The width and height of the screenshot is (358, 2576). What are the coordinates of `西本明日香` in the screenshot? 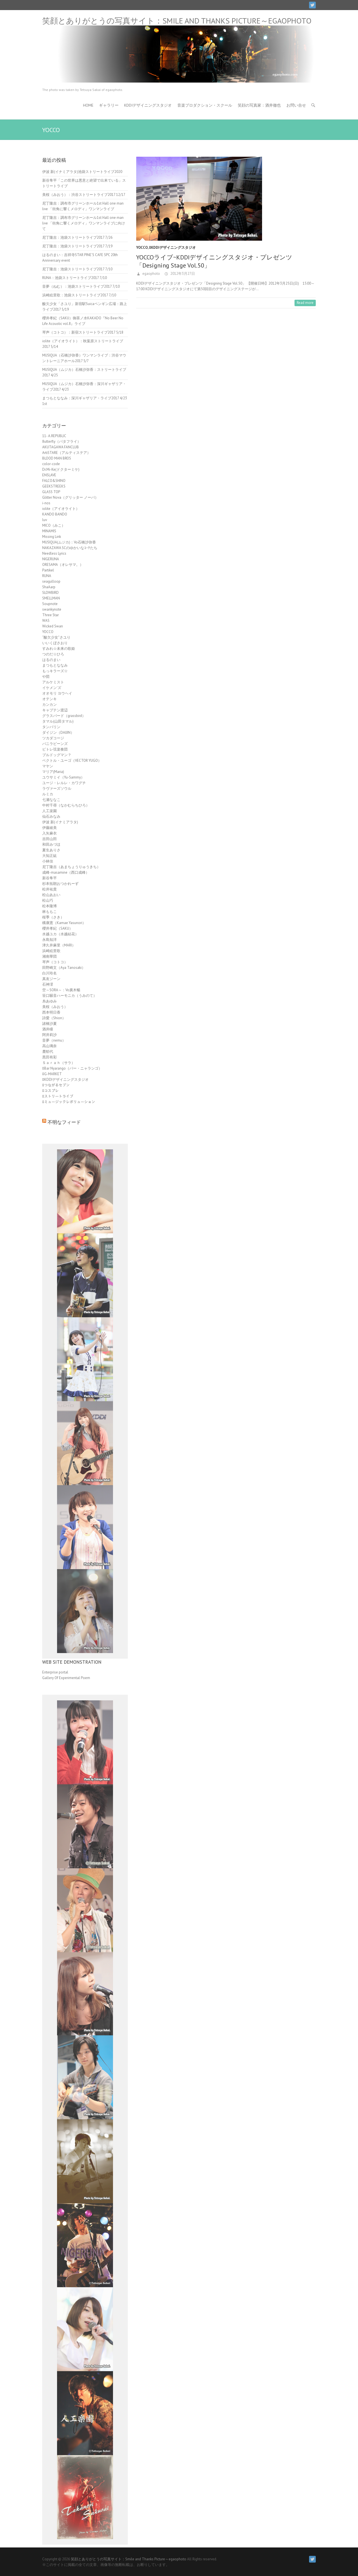 It's located at (51, 1012).